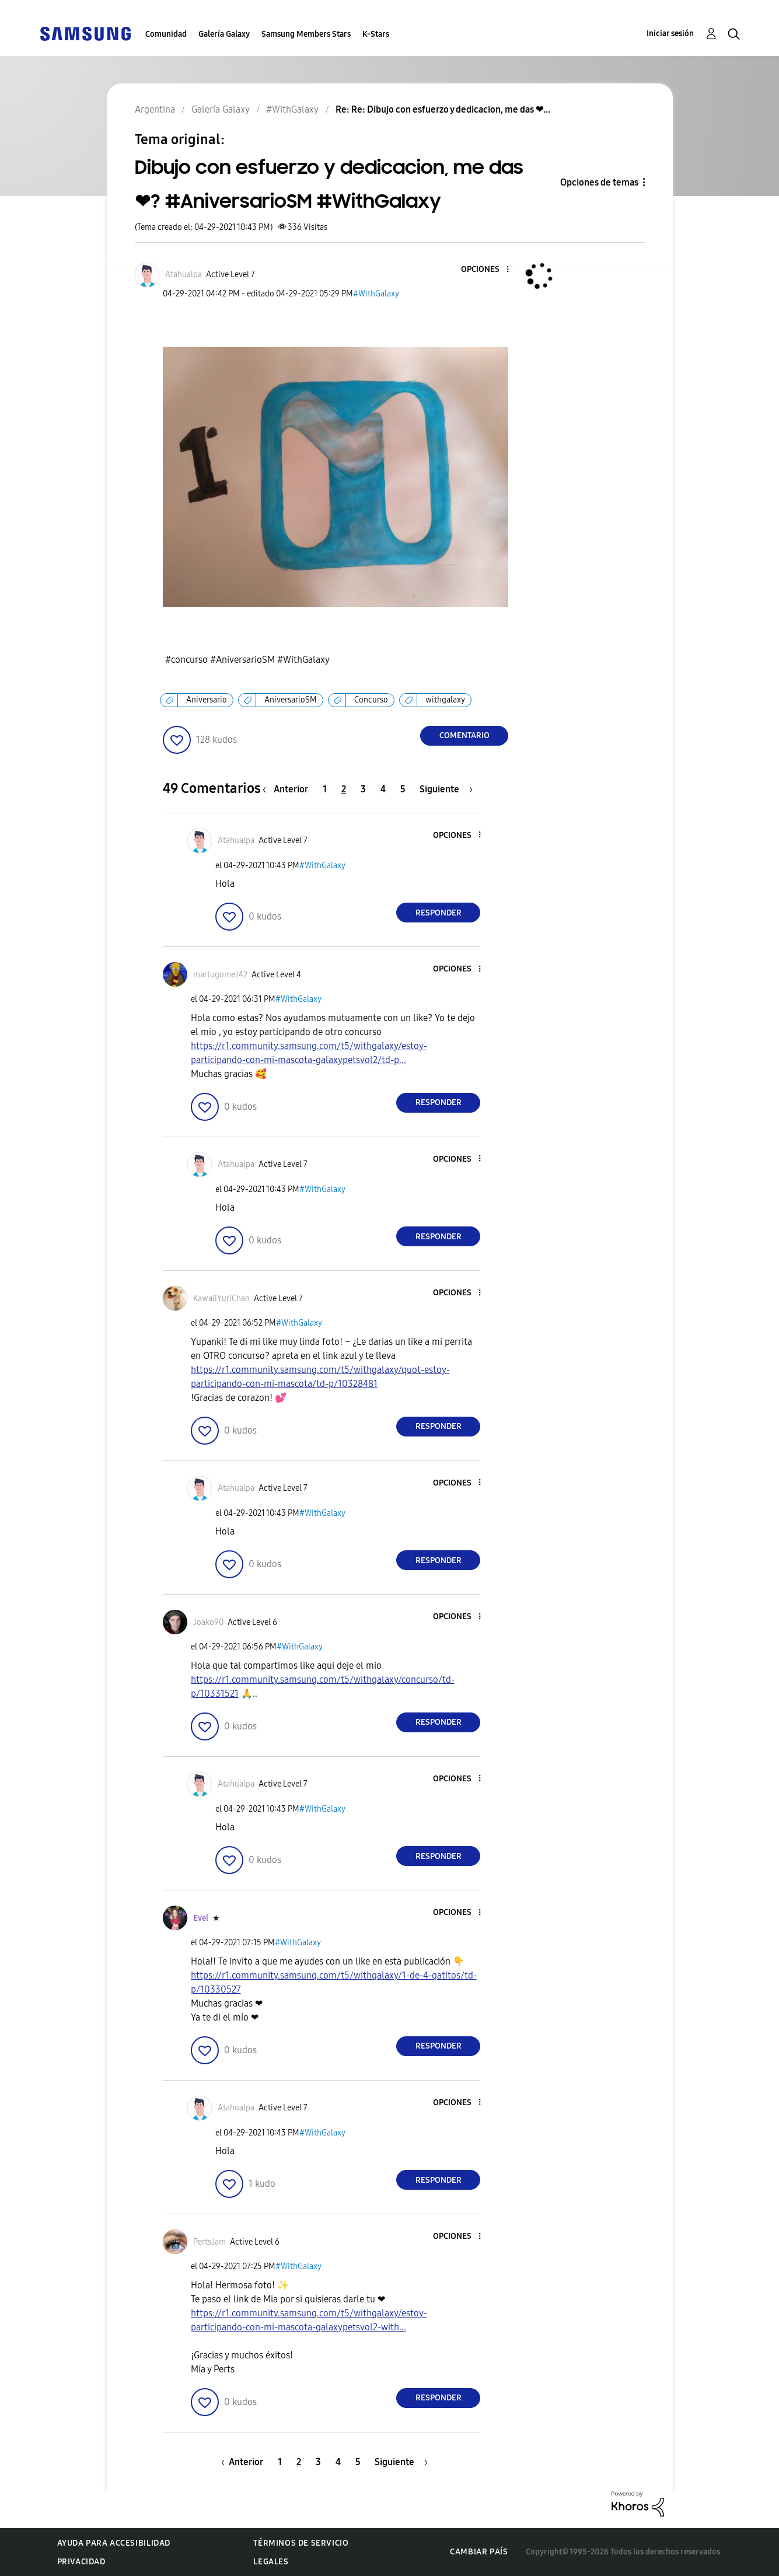 This screenshot has width=779, height=2576. Describe the element at coordinates (479, 2552) in the screenshot. I see `Cambiar país` at that location.